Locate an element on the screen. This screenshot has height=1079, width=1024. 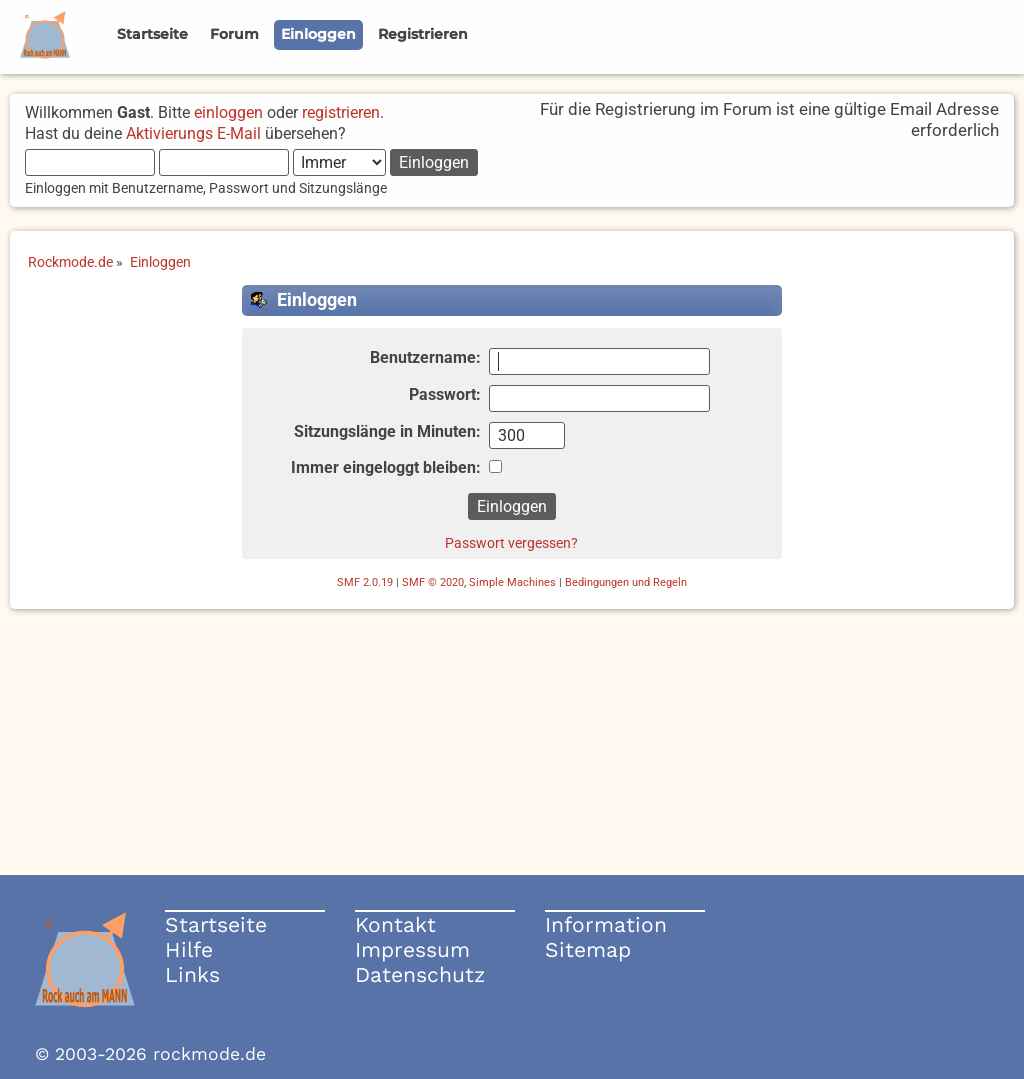
registrieren is located at coordinates (341, 112).